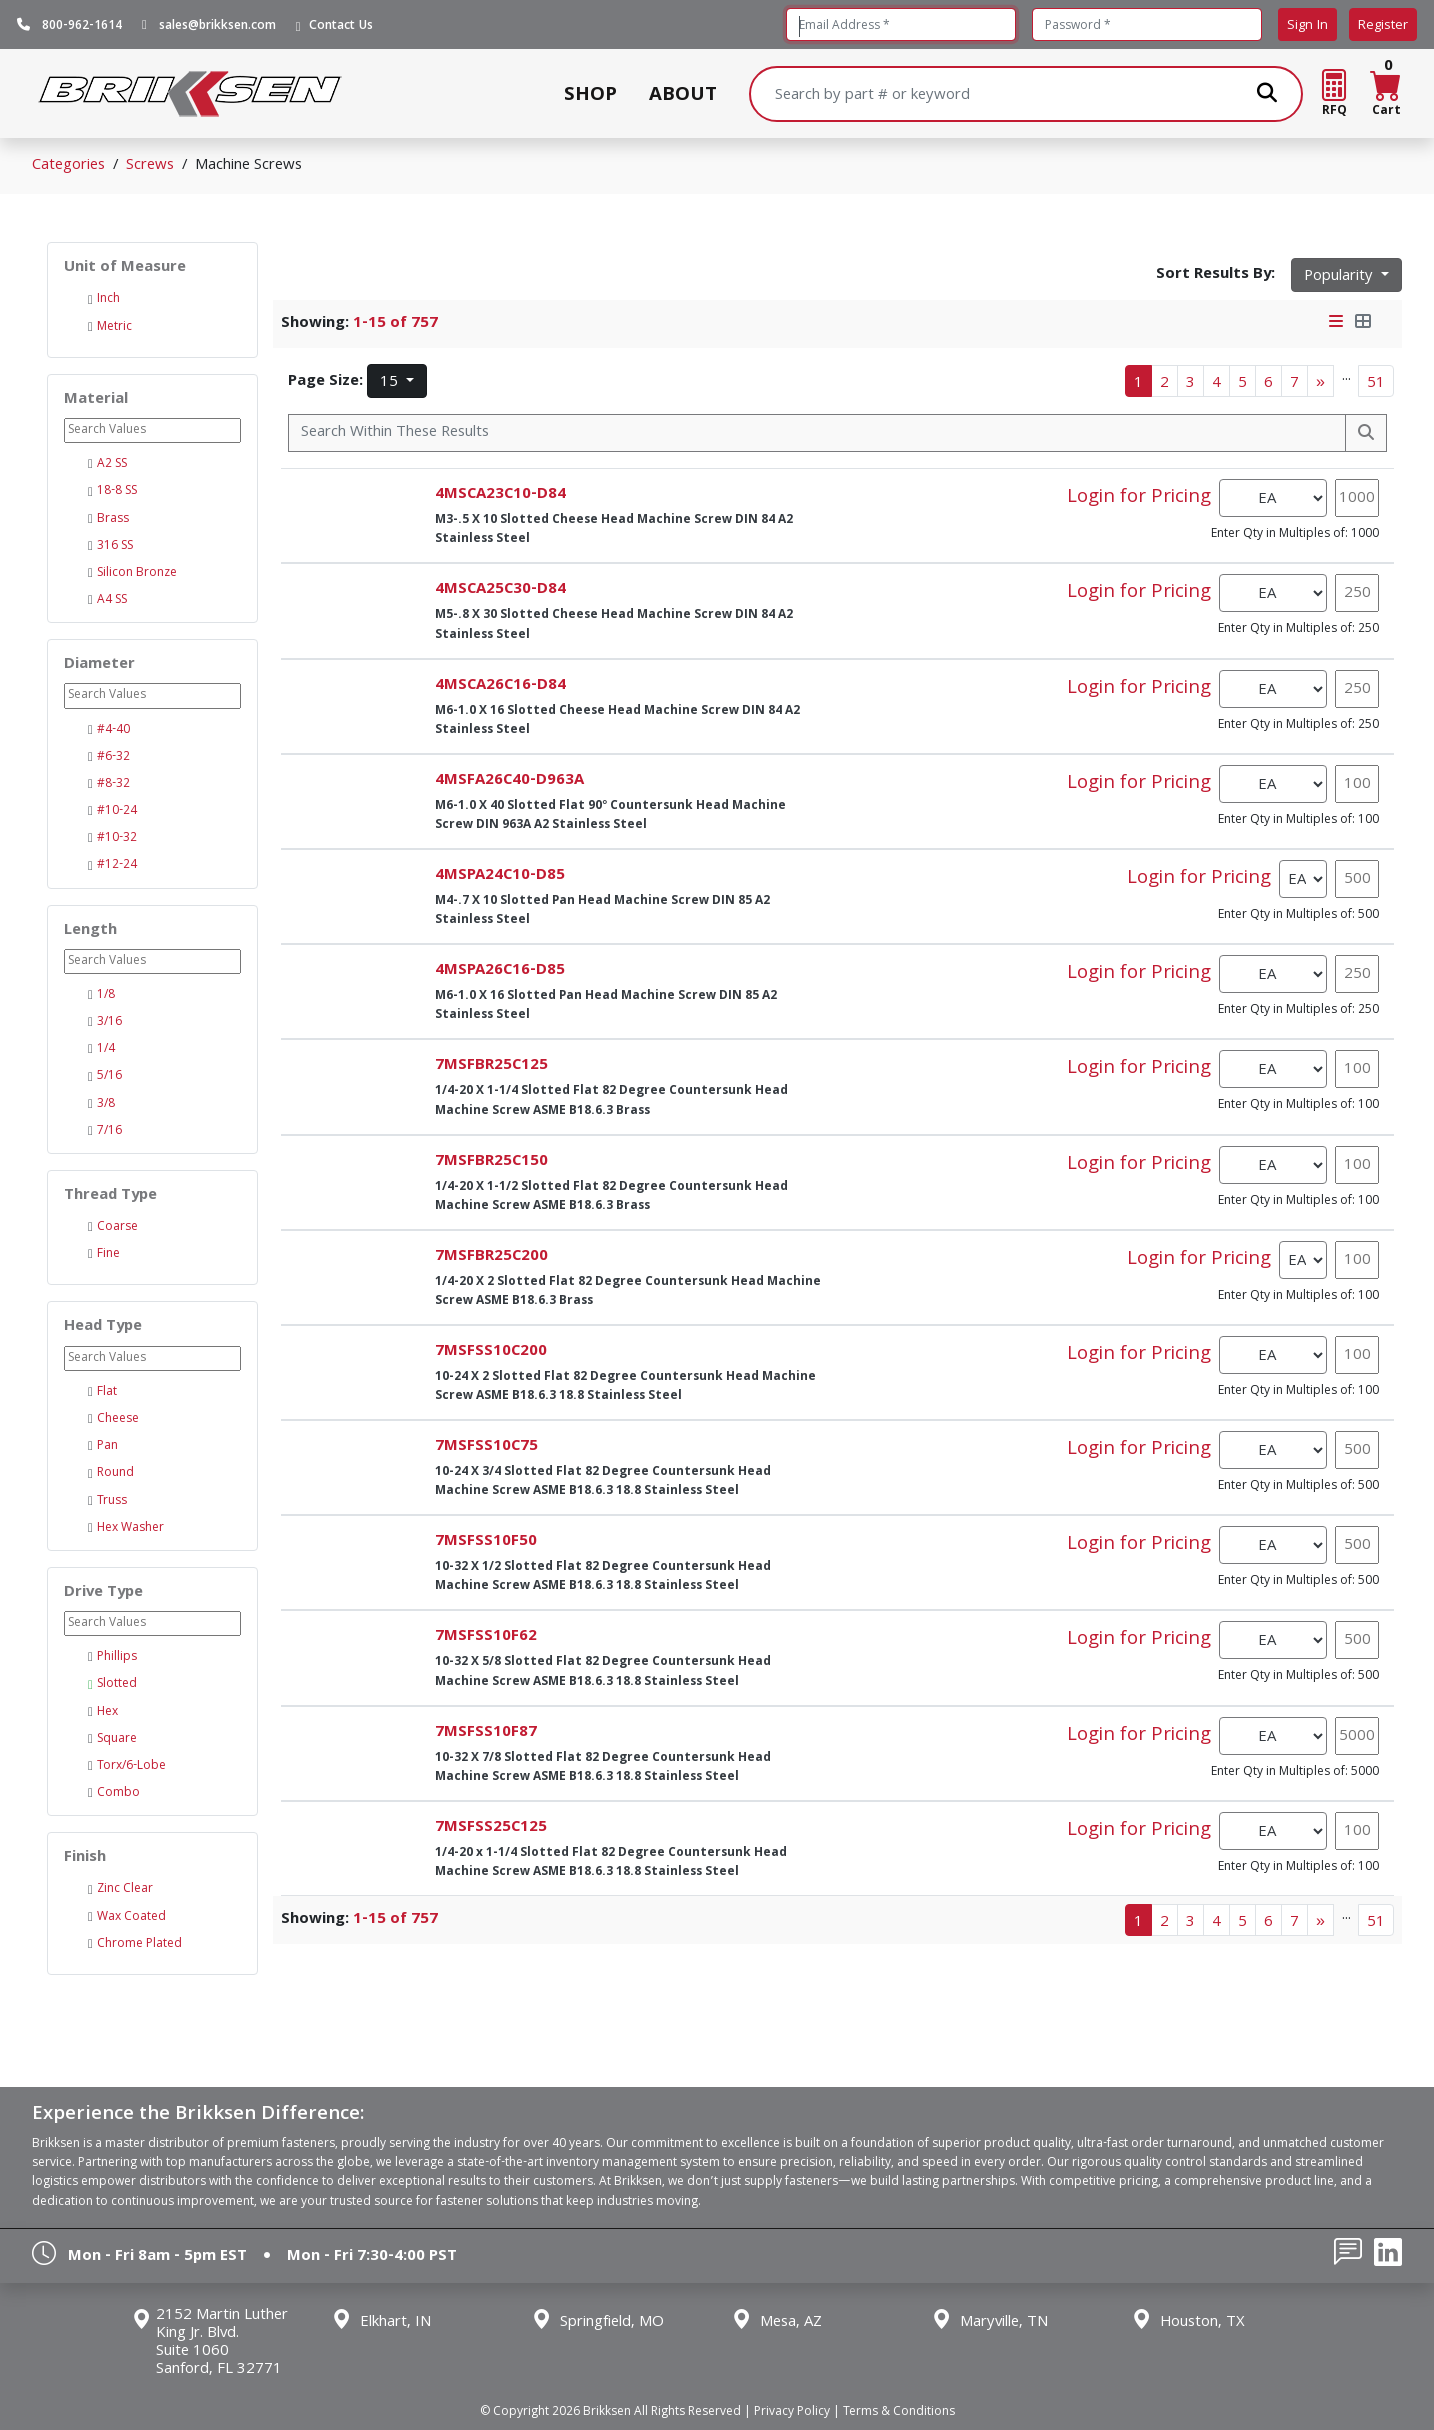 Image resolution: width=1434 pixels, height=2430 pixels. Describe the element at coordinates (486, 1542) in the screenshot. I see `7MSFSS10F50` at that location.